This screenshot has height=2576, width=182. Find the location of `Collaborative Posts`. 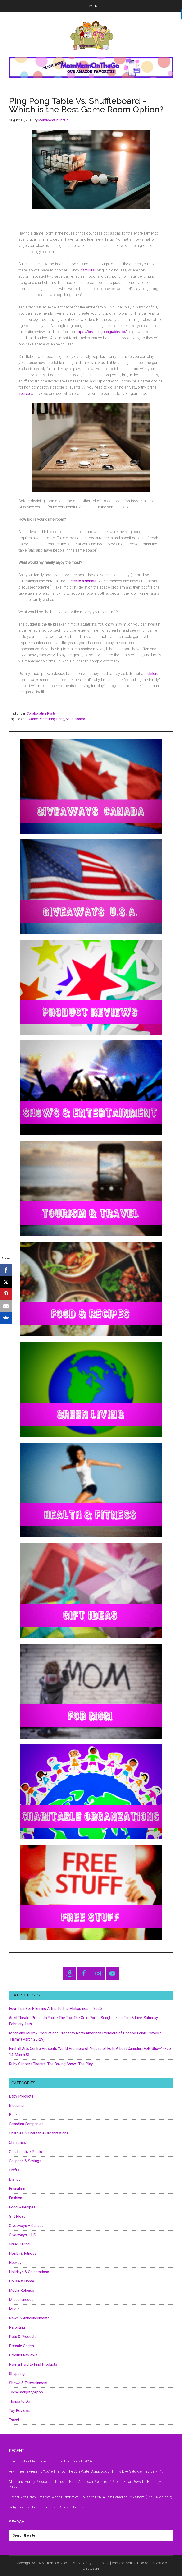

Collaborative Posts is located at coordinates (41, 713).